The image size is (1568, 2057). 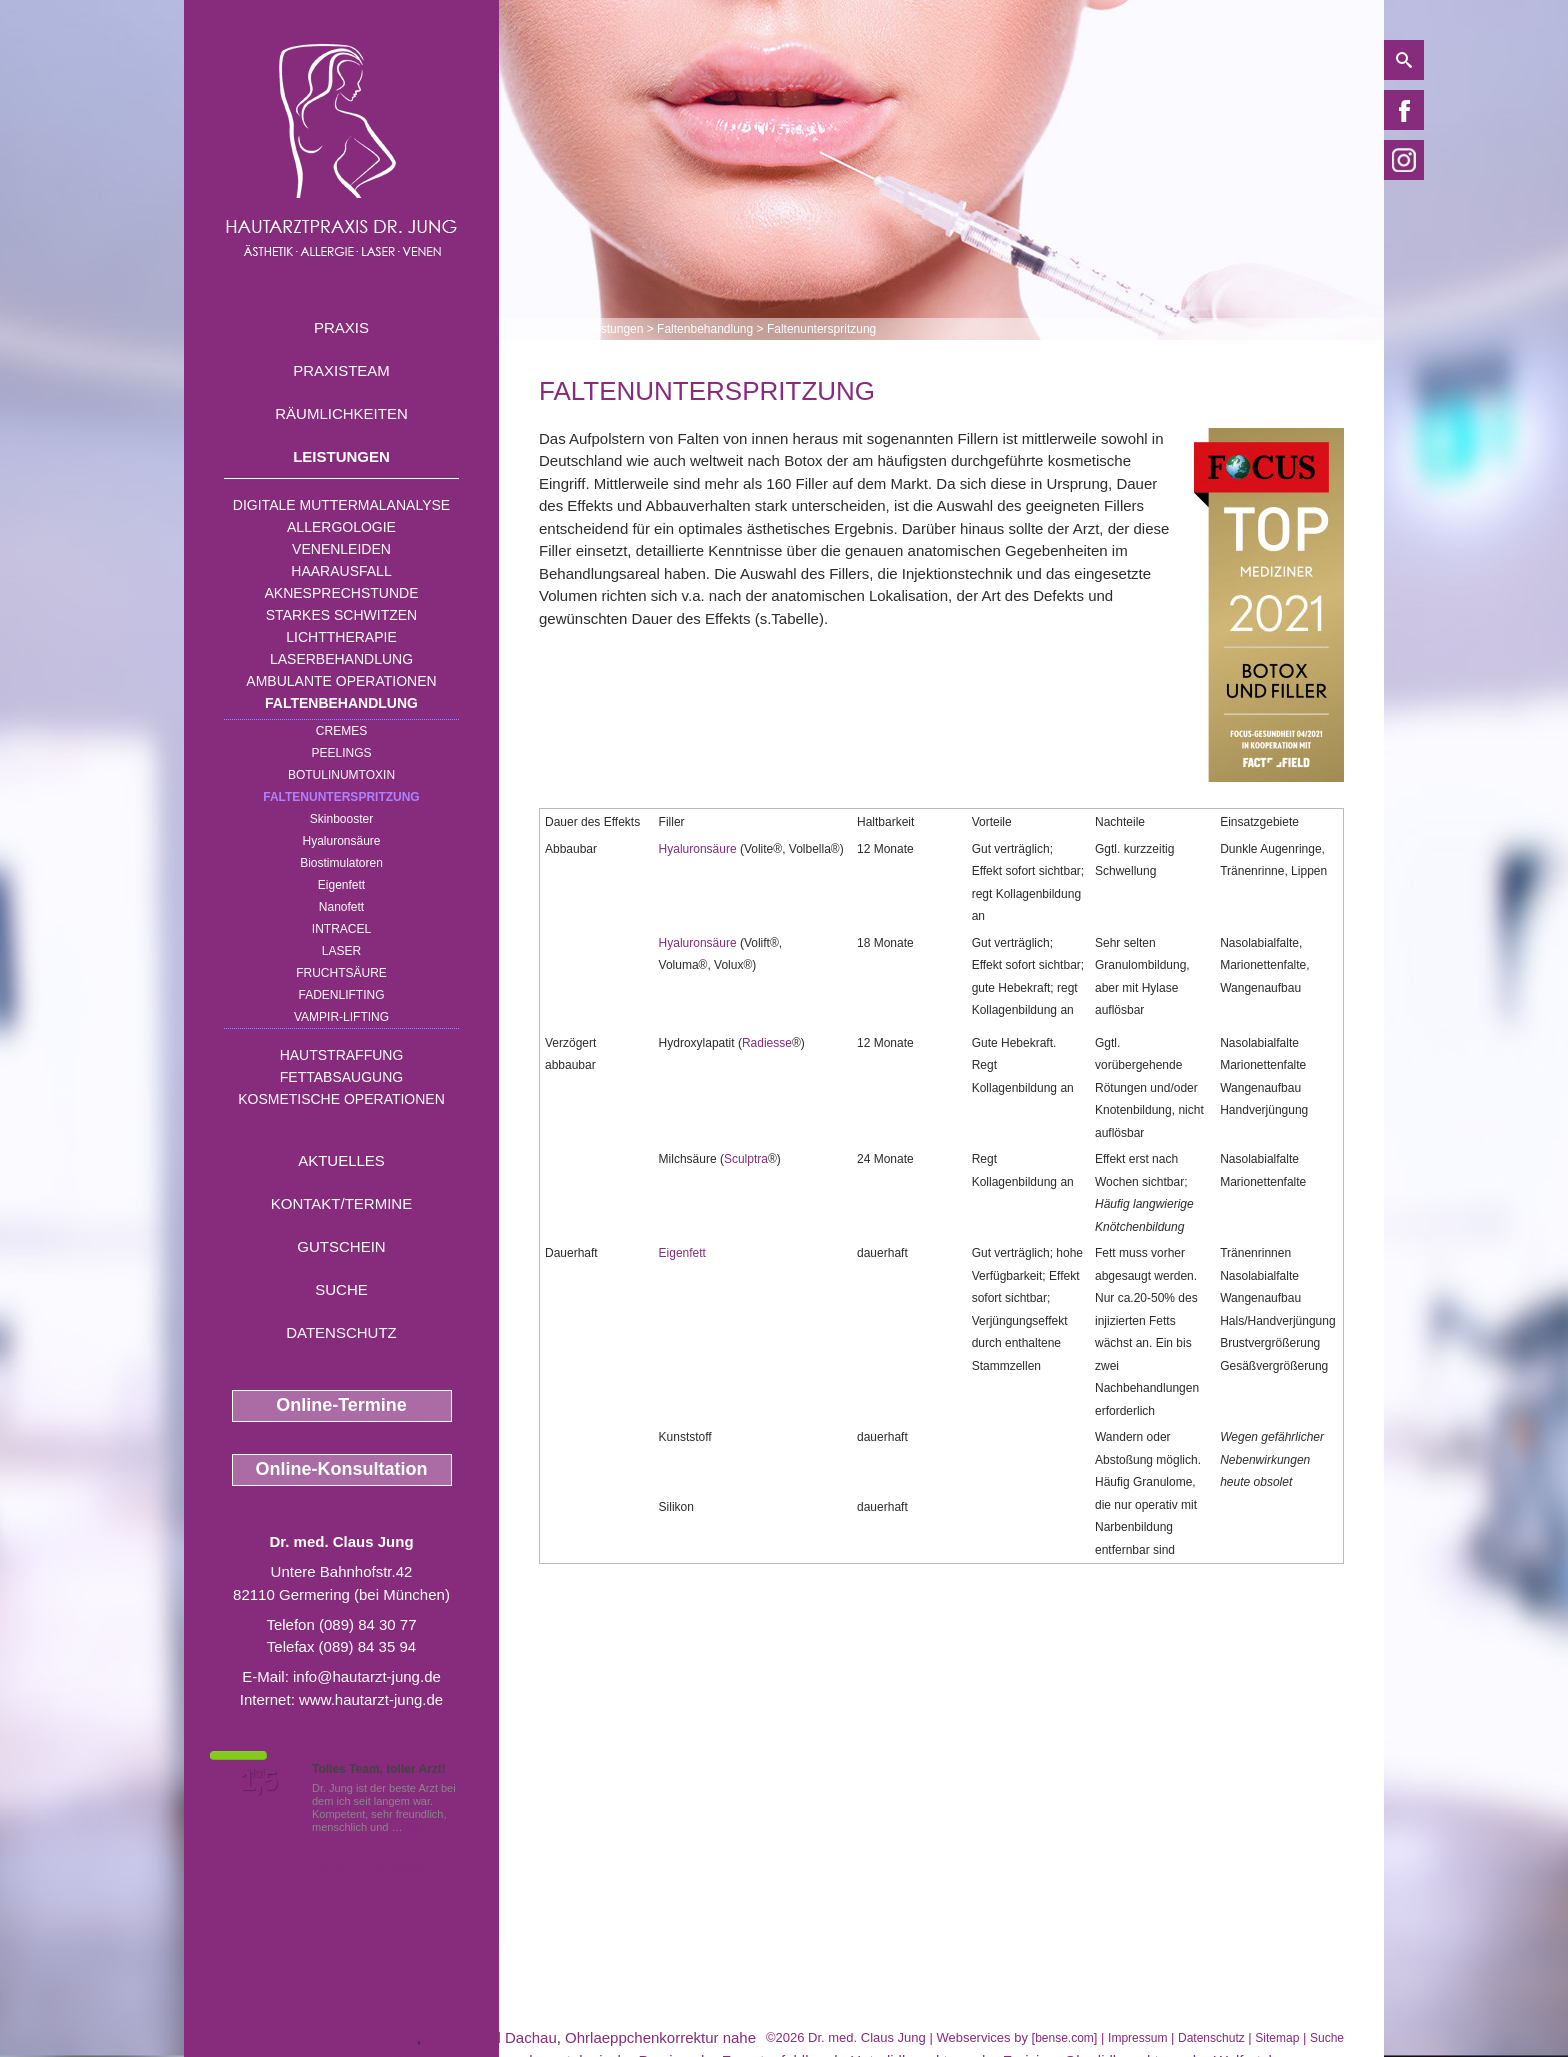 What do you see at coordinates (555, 329) in the screenshot?
I see `Home` at bounding box center [555, 329].